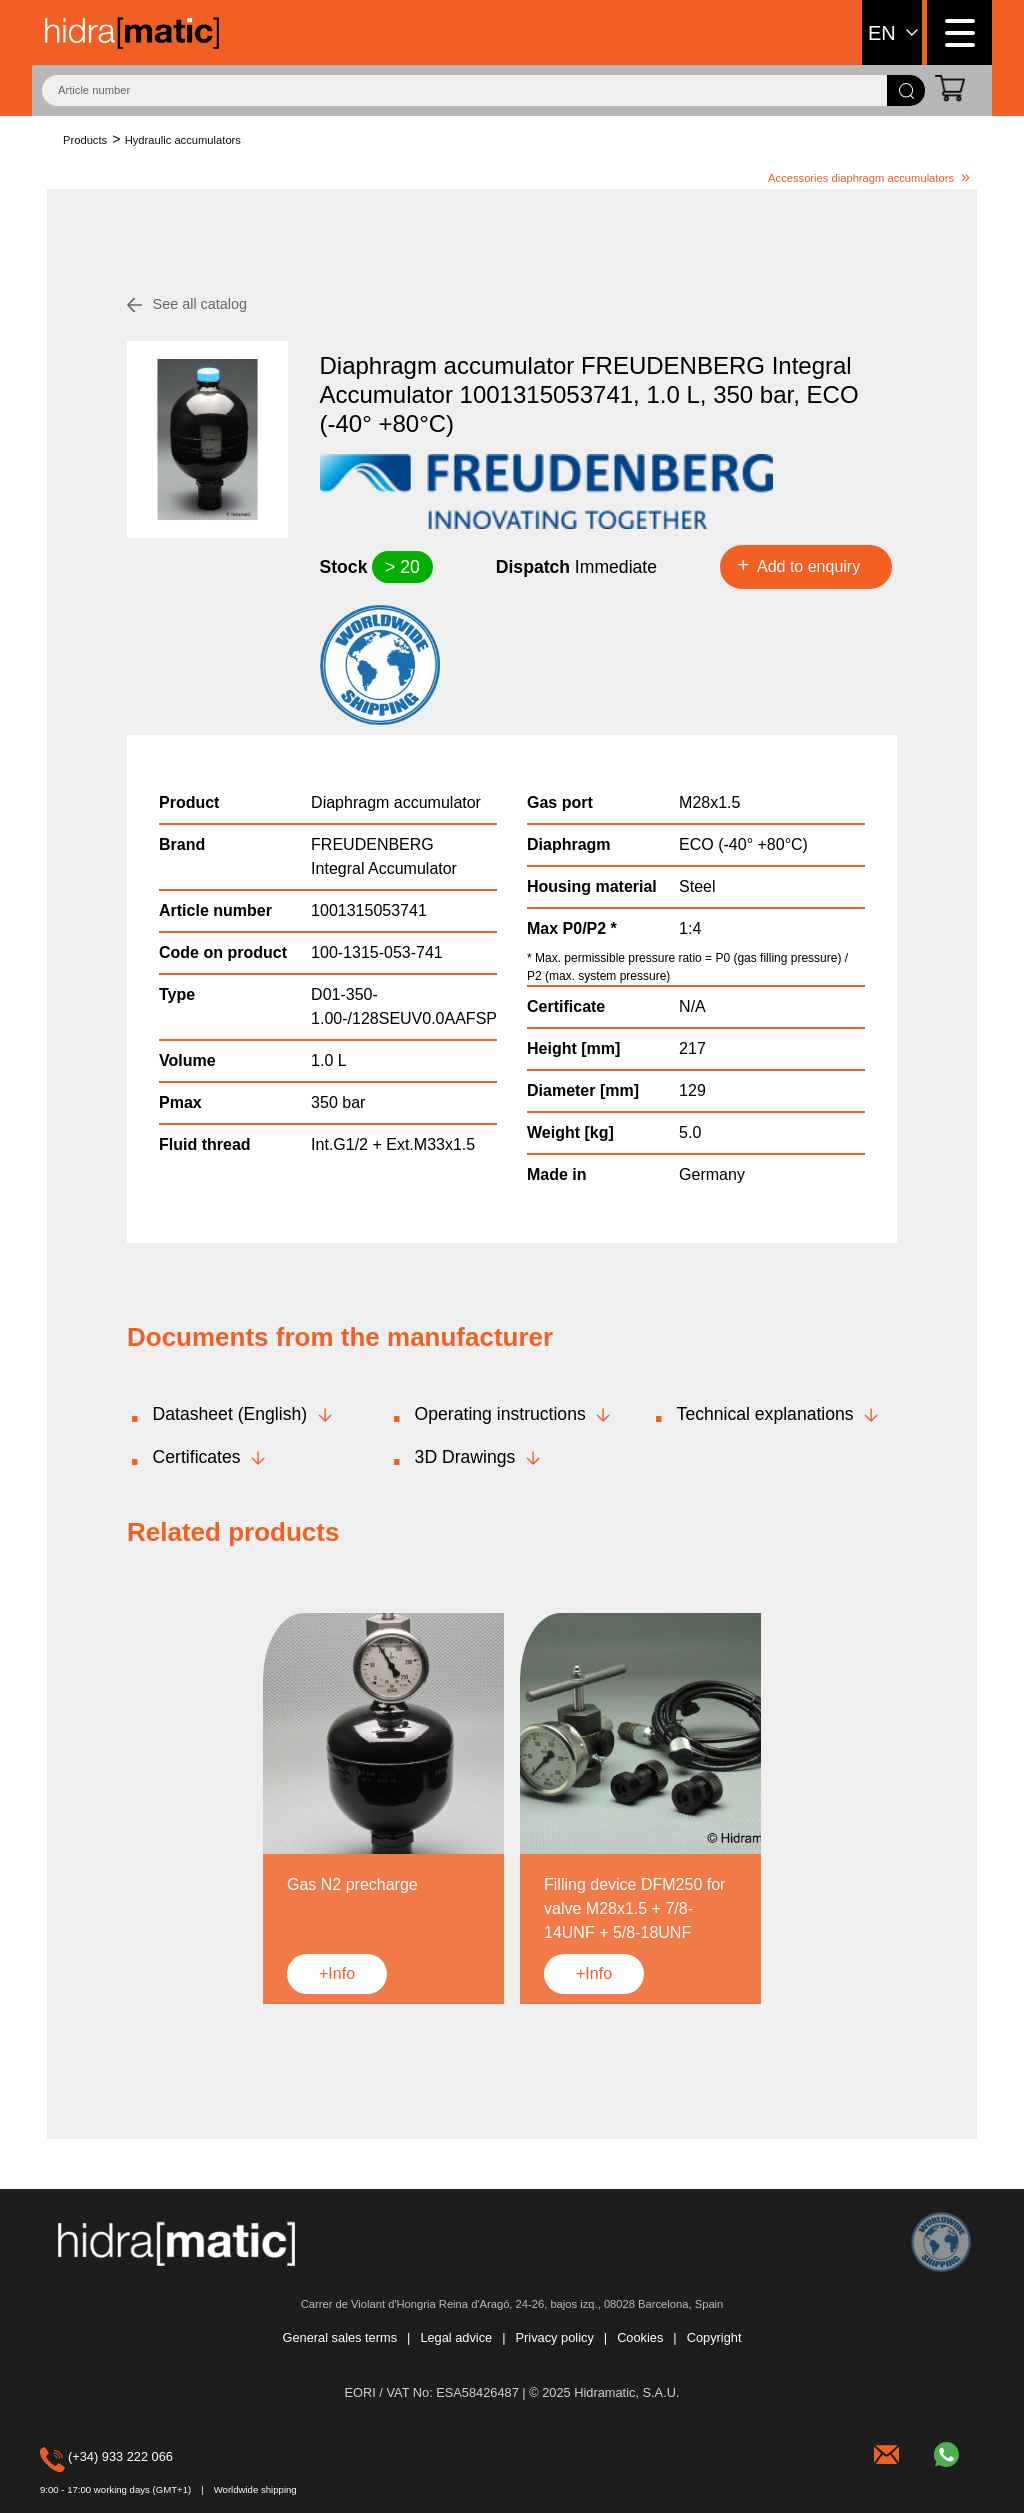  Describe the element at coordinates (337, 1973) in the screenshot. I see `+Info` at that location.